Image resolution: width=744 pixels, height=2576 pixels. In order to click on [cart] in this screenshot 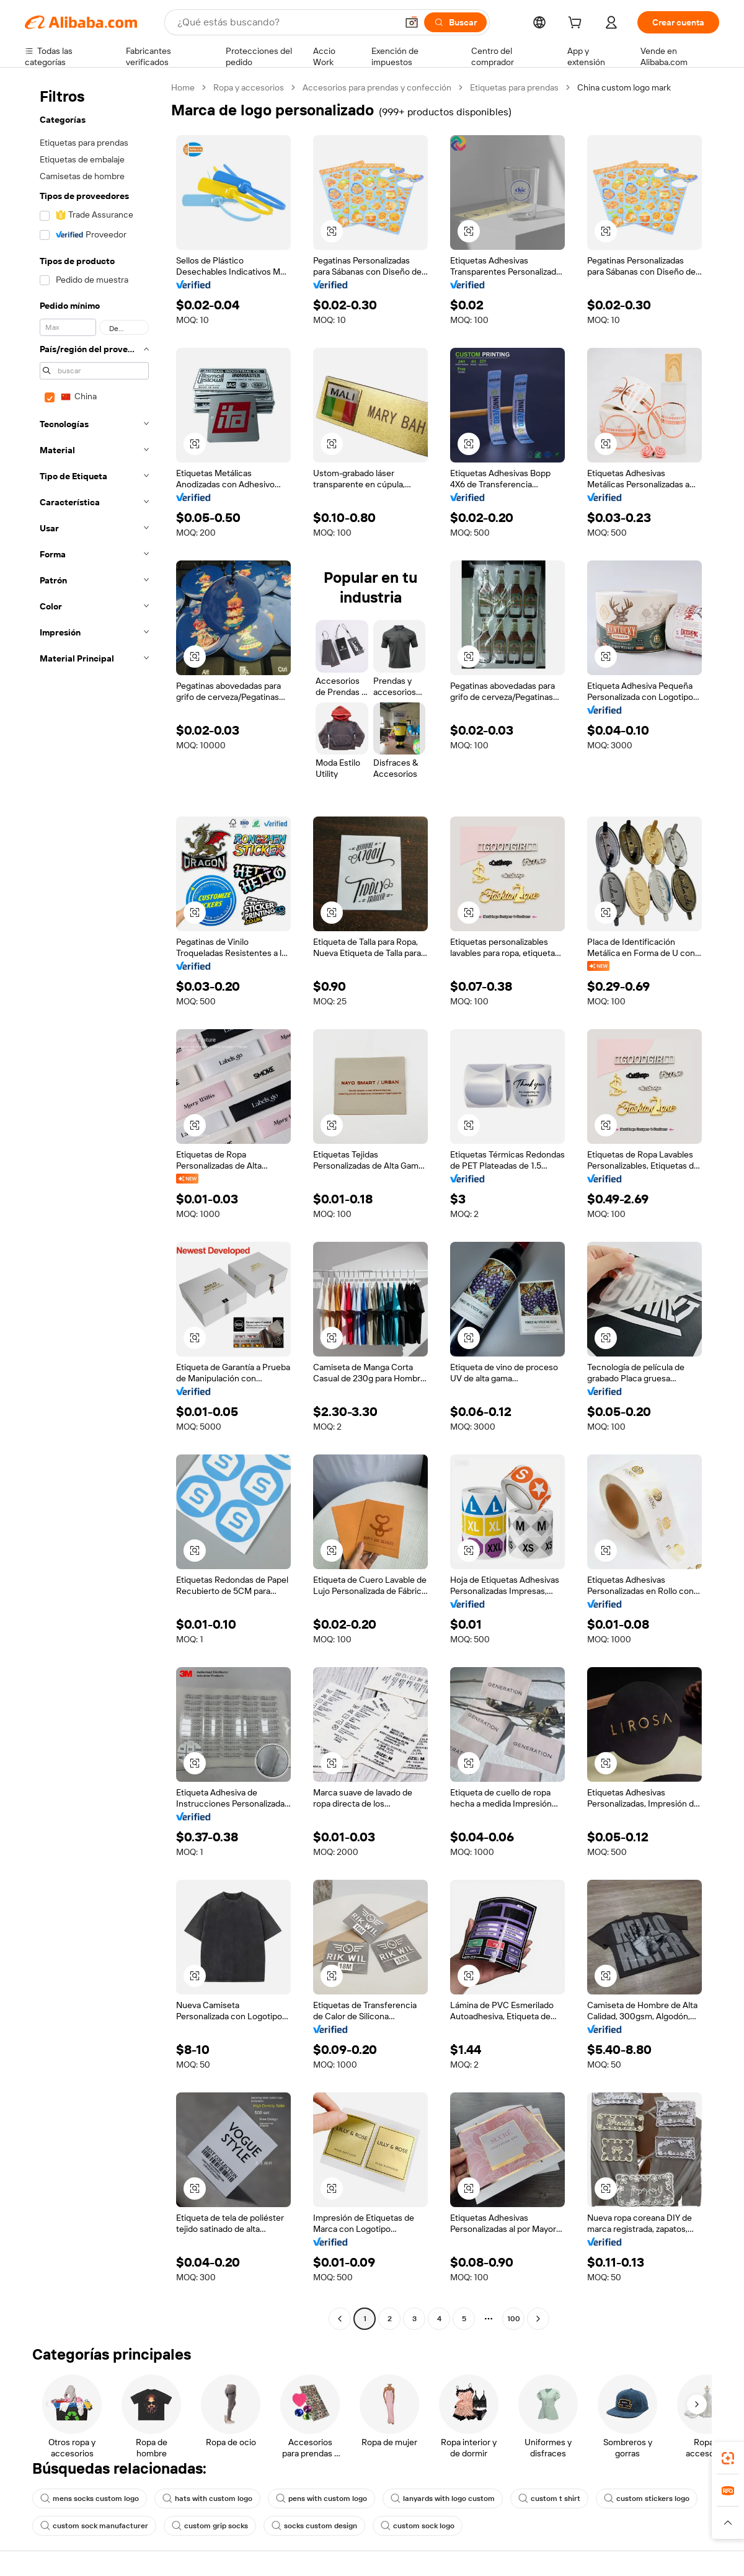, I will do `click(577, 24)`.